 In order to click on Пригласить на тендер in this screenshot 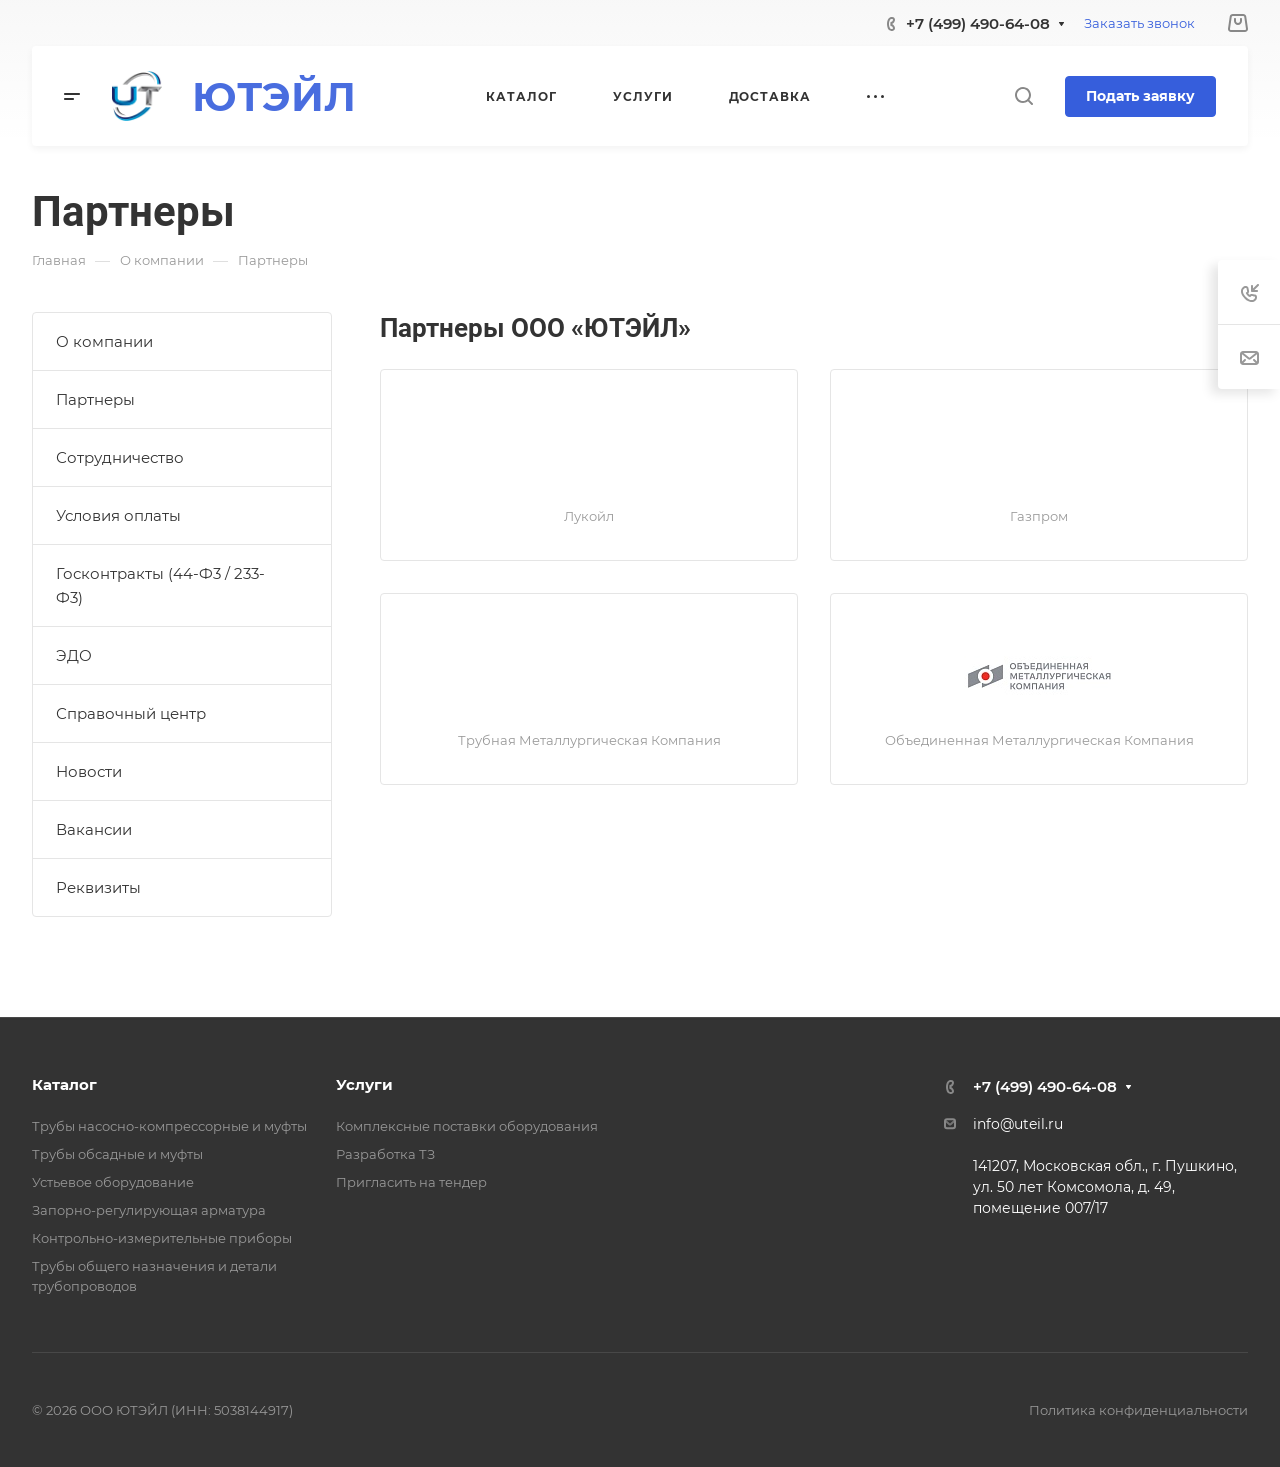, I will do `click(411, 1182)`.